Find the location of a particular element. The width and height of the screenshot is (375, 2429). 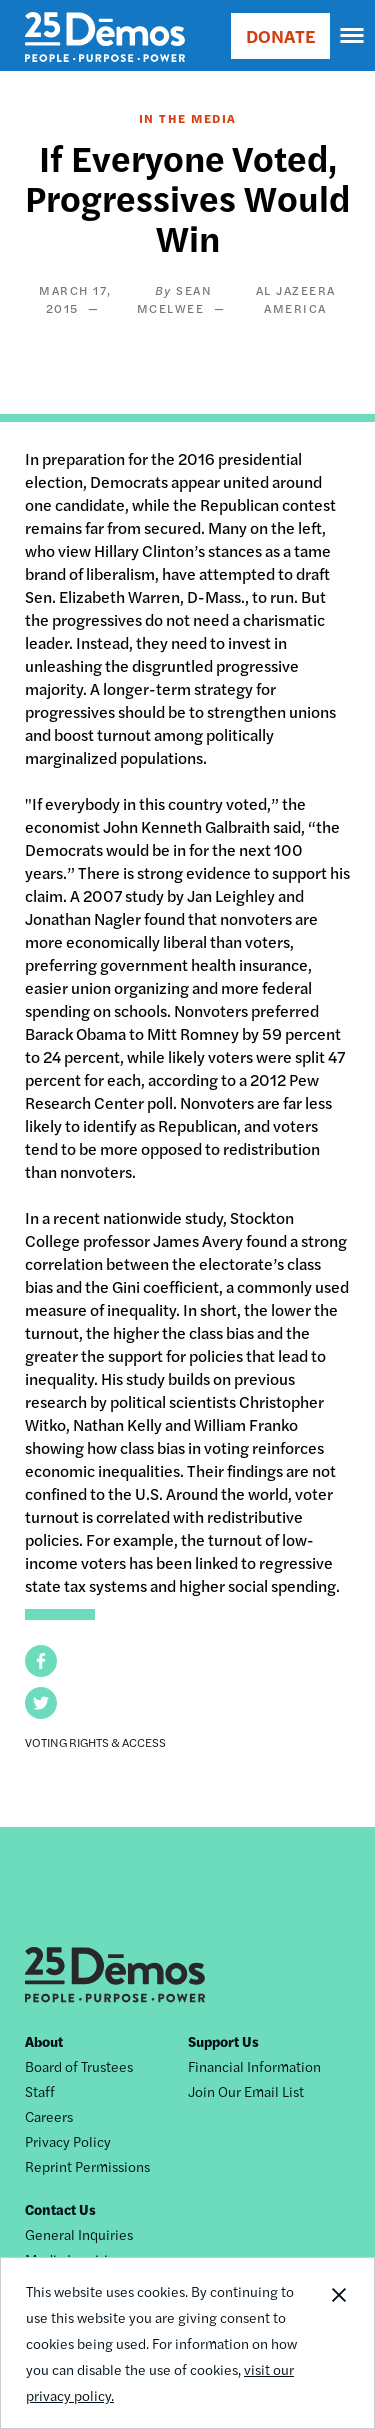

About is located at coordinates (44, 2041).